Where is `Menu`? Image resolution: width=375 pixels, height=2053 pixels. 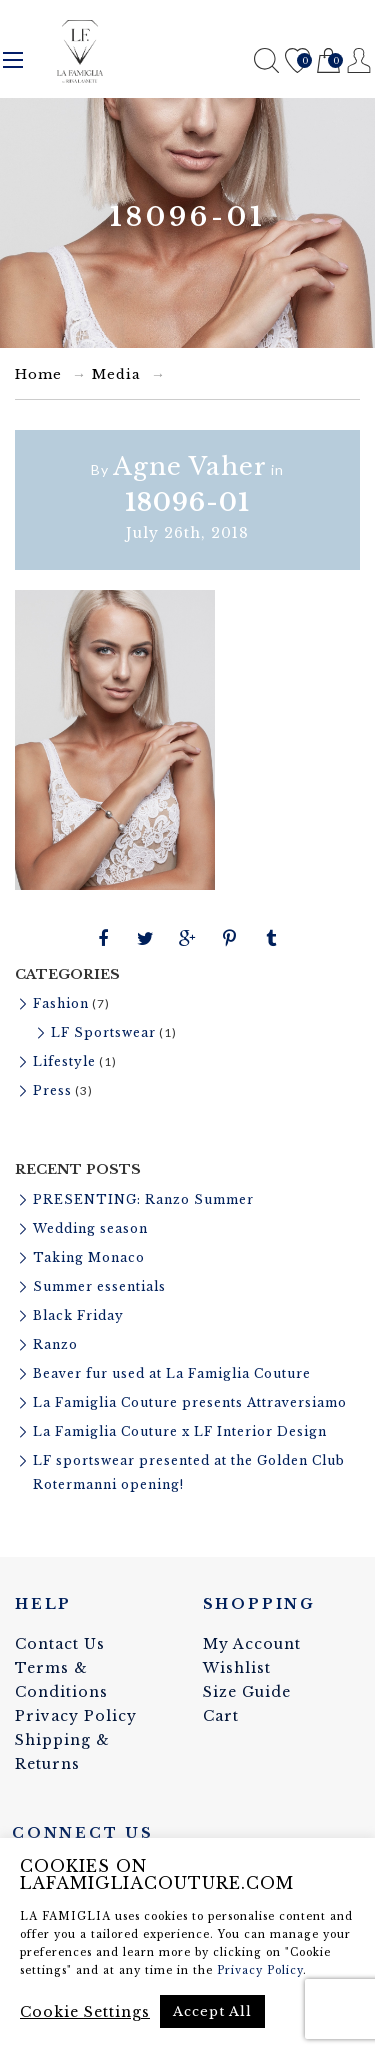
Menu is located at coordinates (13, 60).